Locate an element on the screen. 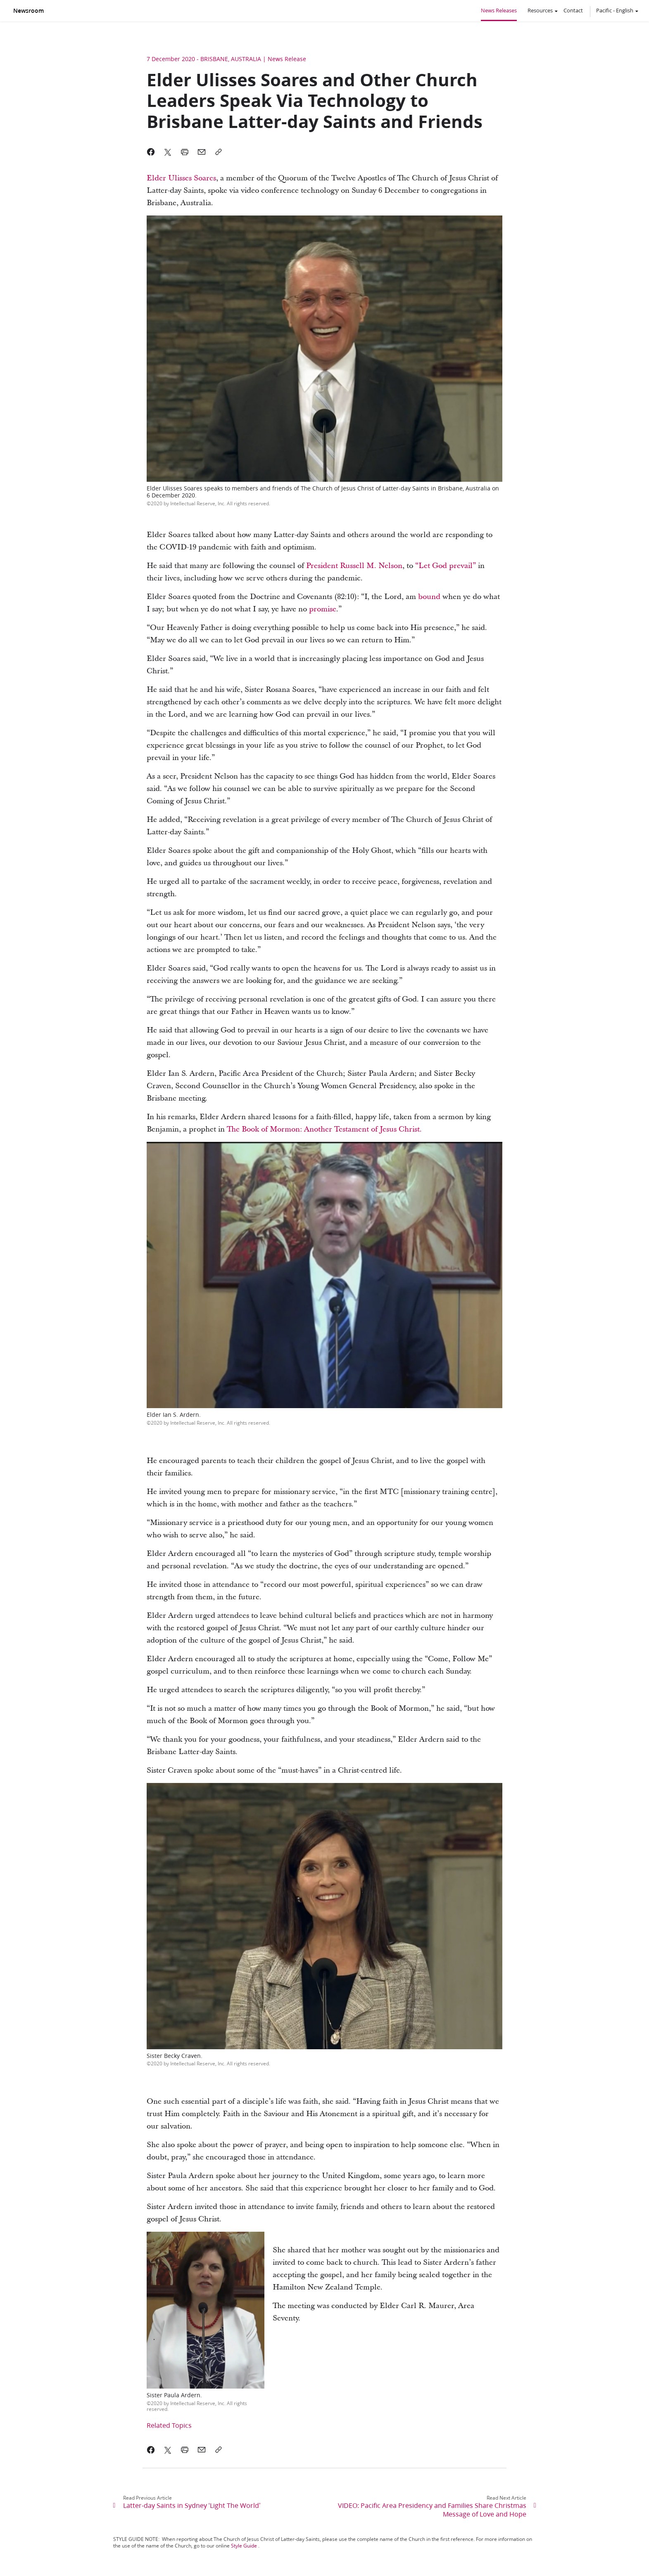  “Let God prevail” [link] is located at coordinates (445, 566).